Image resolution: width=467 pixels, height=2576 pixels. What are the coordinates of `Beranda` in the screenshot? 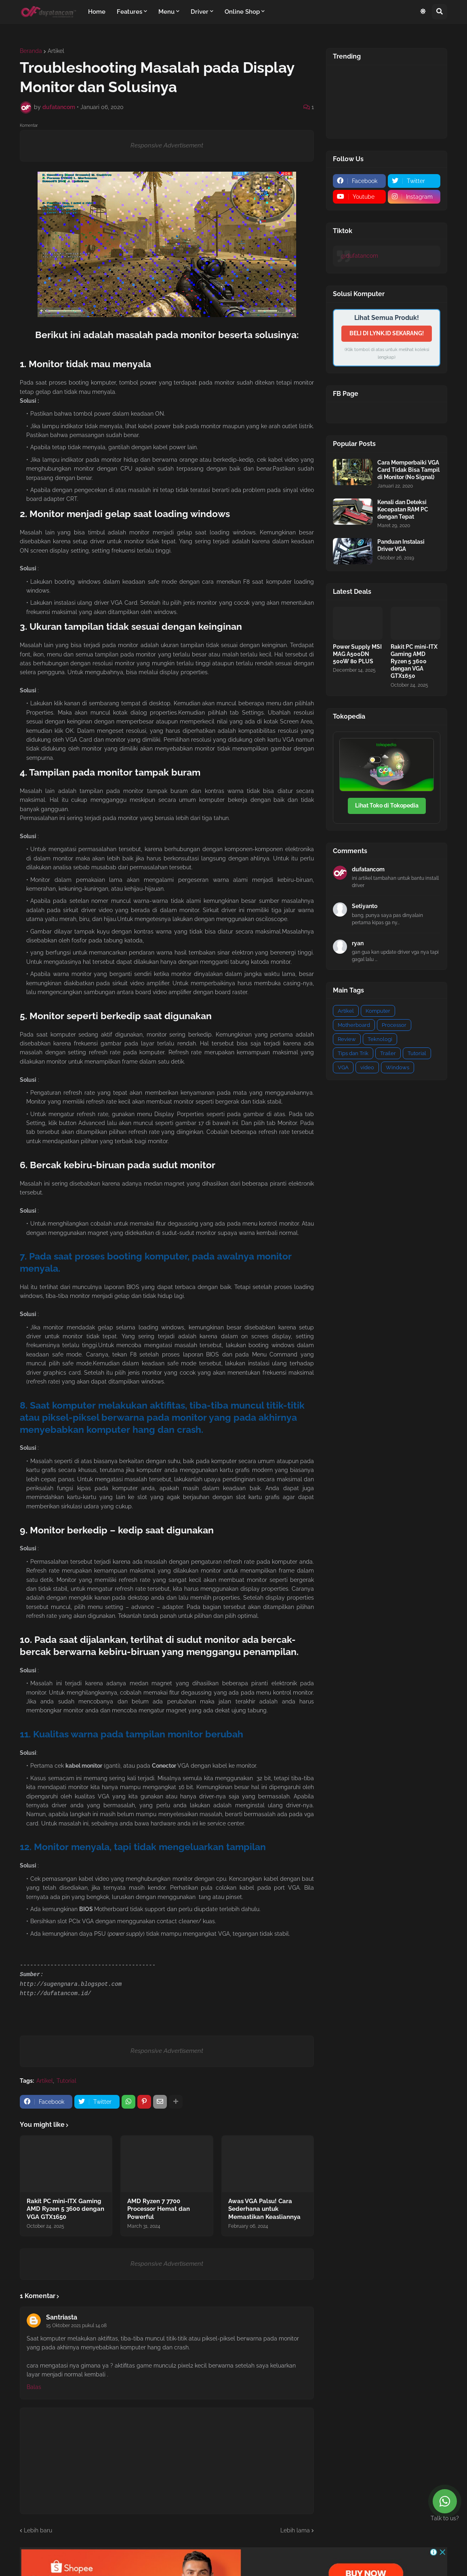 It's located at (31, 51).